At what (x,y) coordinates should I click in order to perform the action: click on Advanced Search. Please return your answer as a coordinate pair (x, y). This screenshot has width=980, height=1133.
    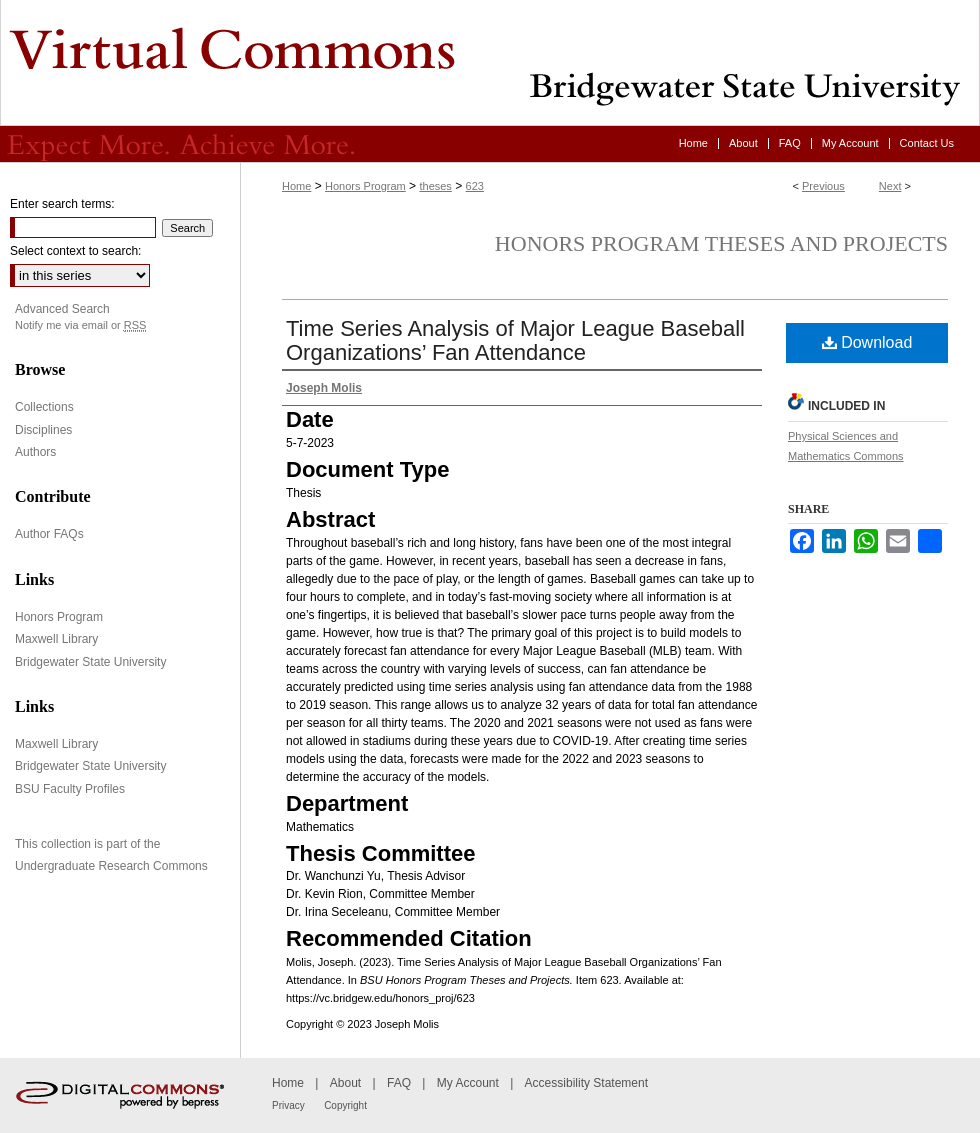
    Looking at the image, I should click on (62, 309).